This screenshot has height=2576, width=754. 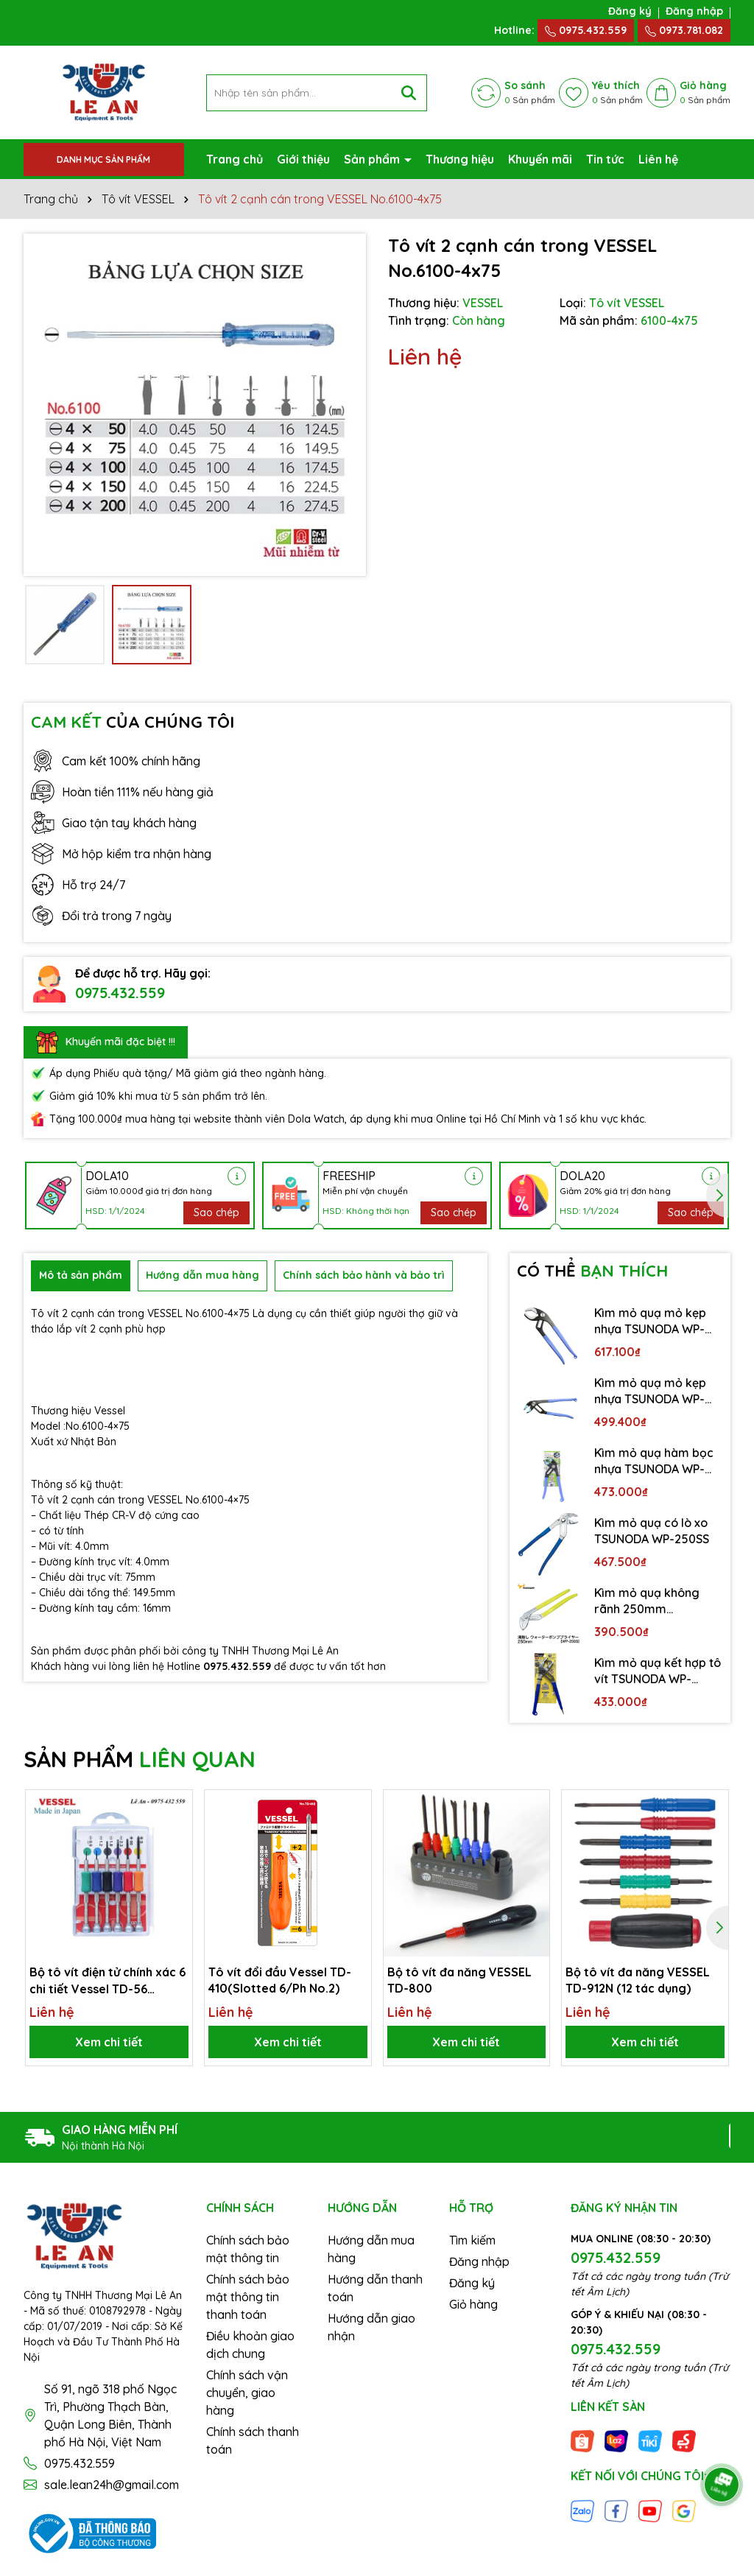 What do you see at coordinates (684, 30) in the screenshot?
I see `0973.781.082` at bounding box center [684, 30].